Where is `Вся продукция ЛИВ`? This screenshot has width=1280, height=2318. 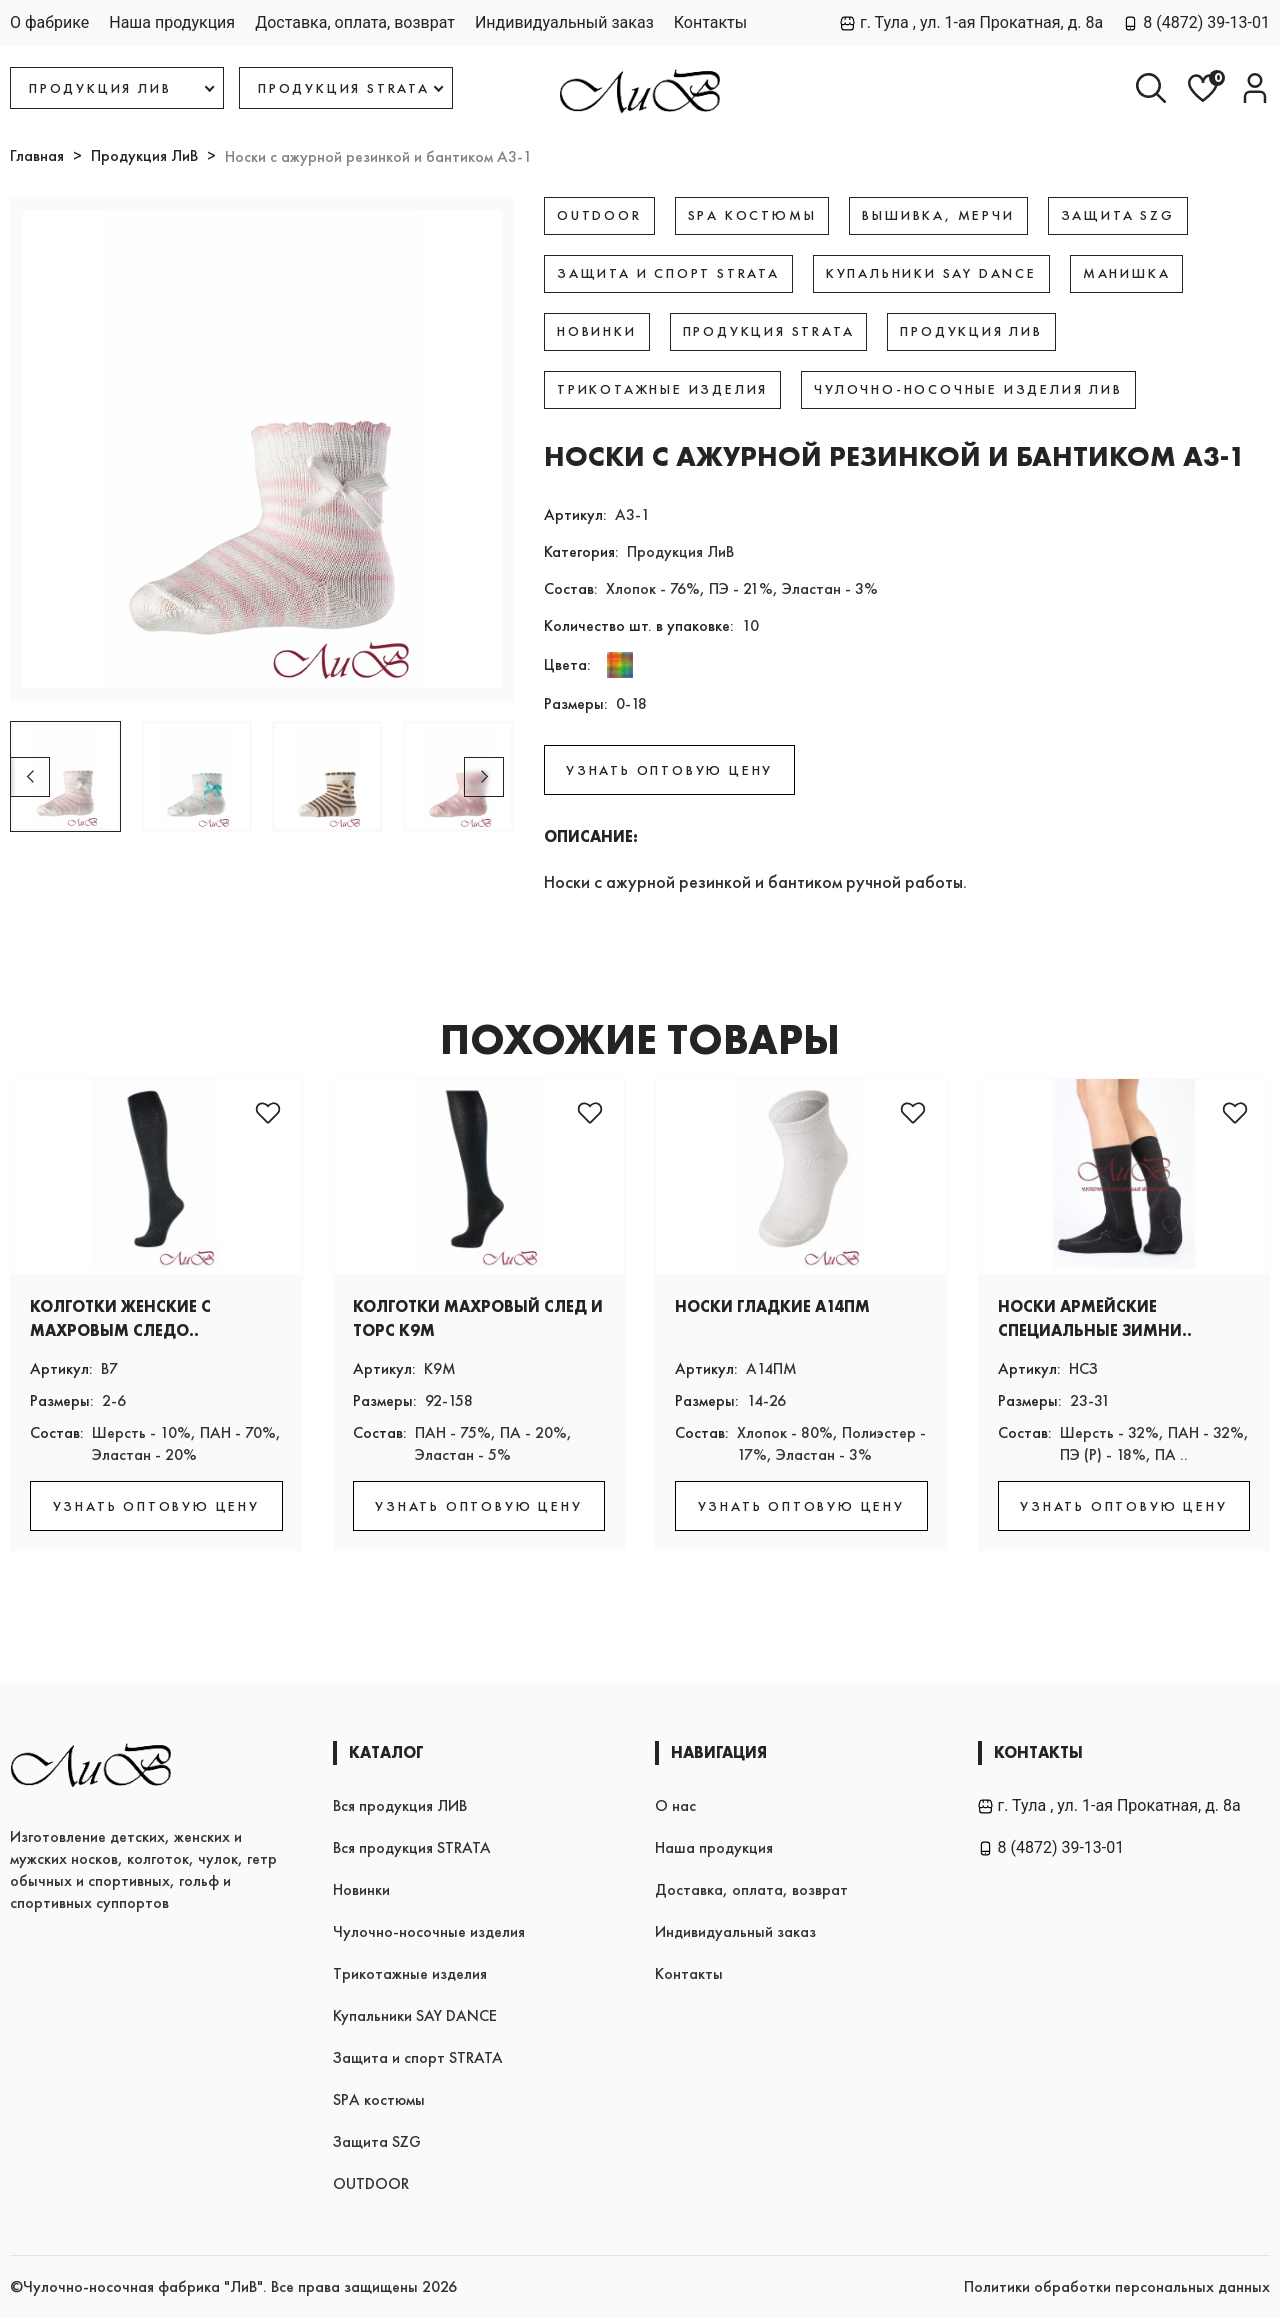 Вся продукция ЛИВ is located at coordinates (400, 1805).